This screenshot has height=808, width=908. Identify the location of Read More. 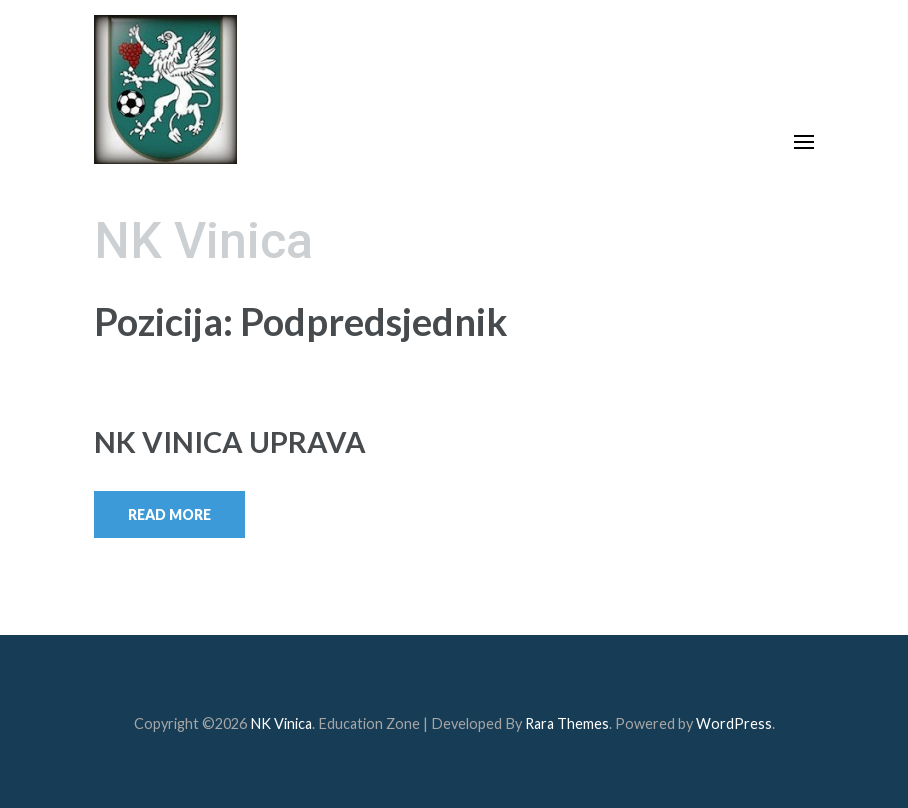
(169, 514).